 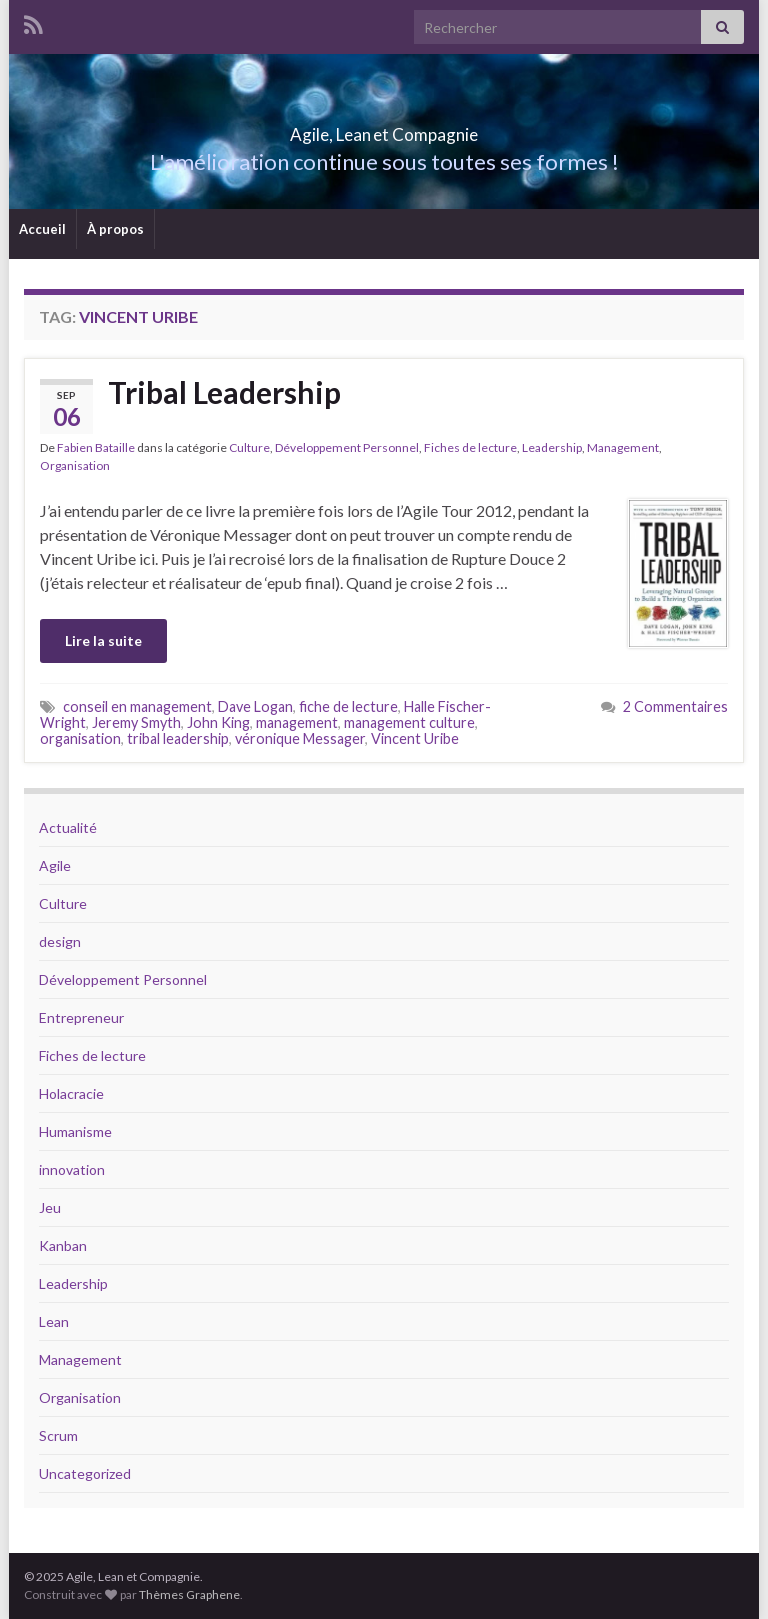 What do you see at coordinates (347, 447) in the screenshot?
I see `Développement Personnel` at bounding box center [347, 447].